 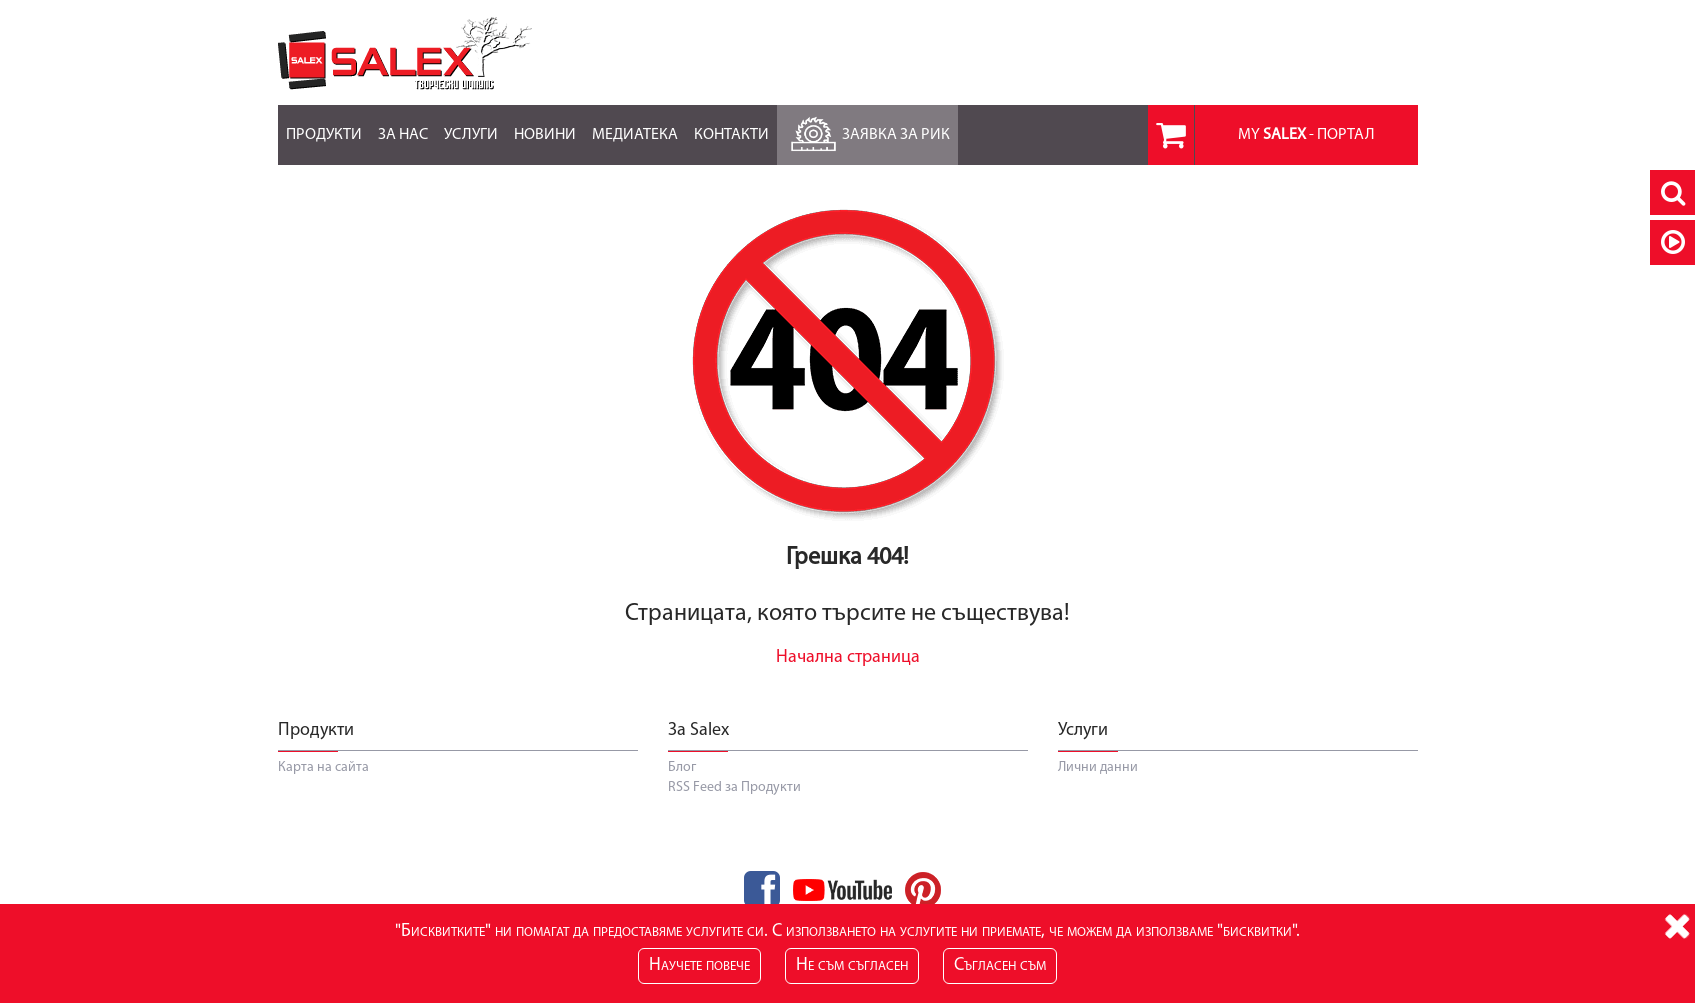 What do you see at coordinates (848, 657) in the screenshot?
I see `Начална страница` at bounding box center [848, 657].